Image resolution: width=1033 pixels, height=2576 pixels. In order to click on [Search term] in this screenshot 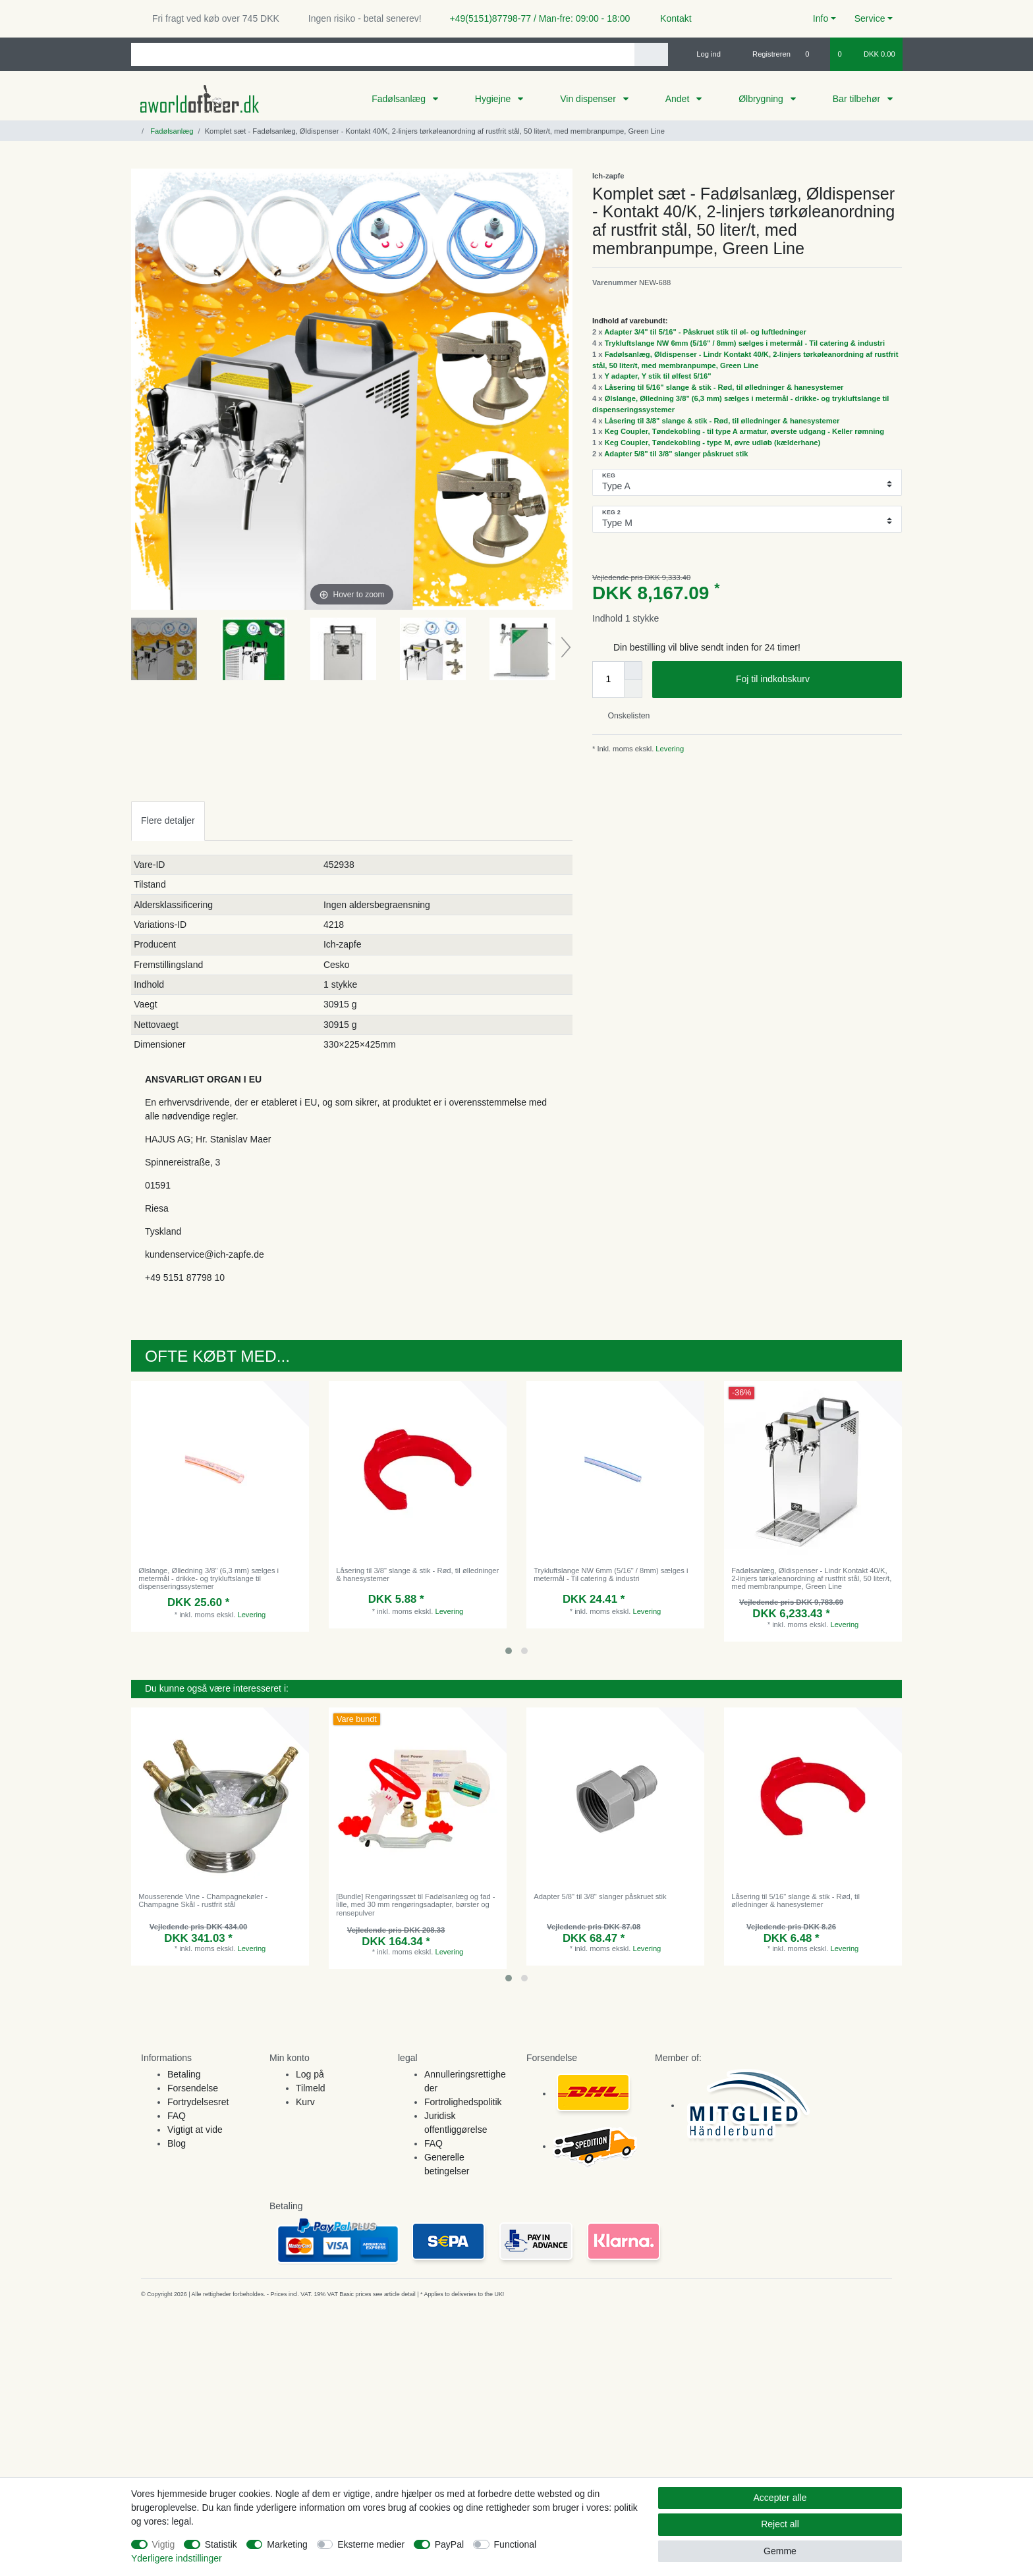, I will do `click(382, 54)`.